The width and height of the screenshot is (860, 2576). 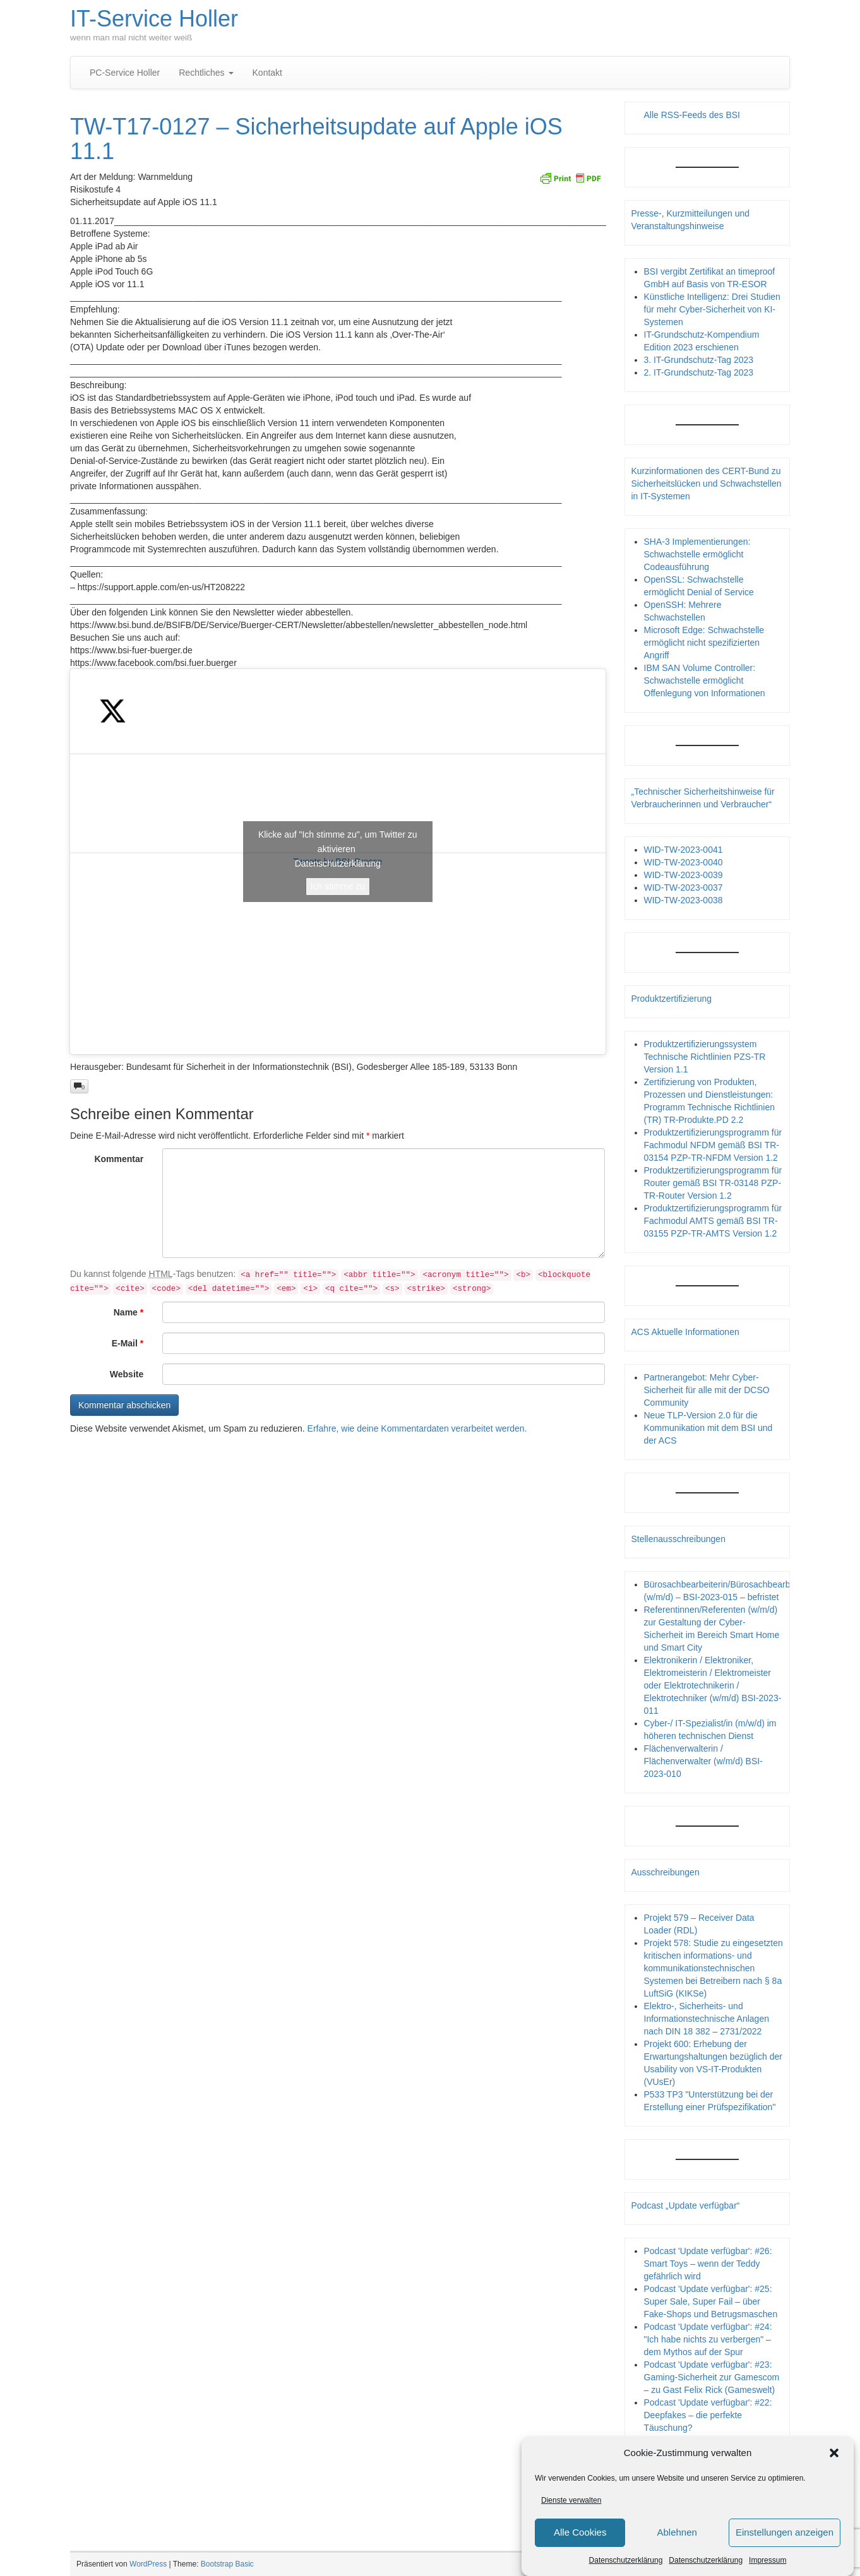 What do you see at coordinates (692, 115) in the screenshot?
I see `Alle RSS-Feeds des BSI` at bounding box center [692, 115].